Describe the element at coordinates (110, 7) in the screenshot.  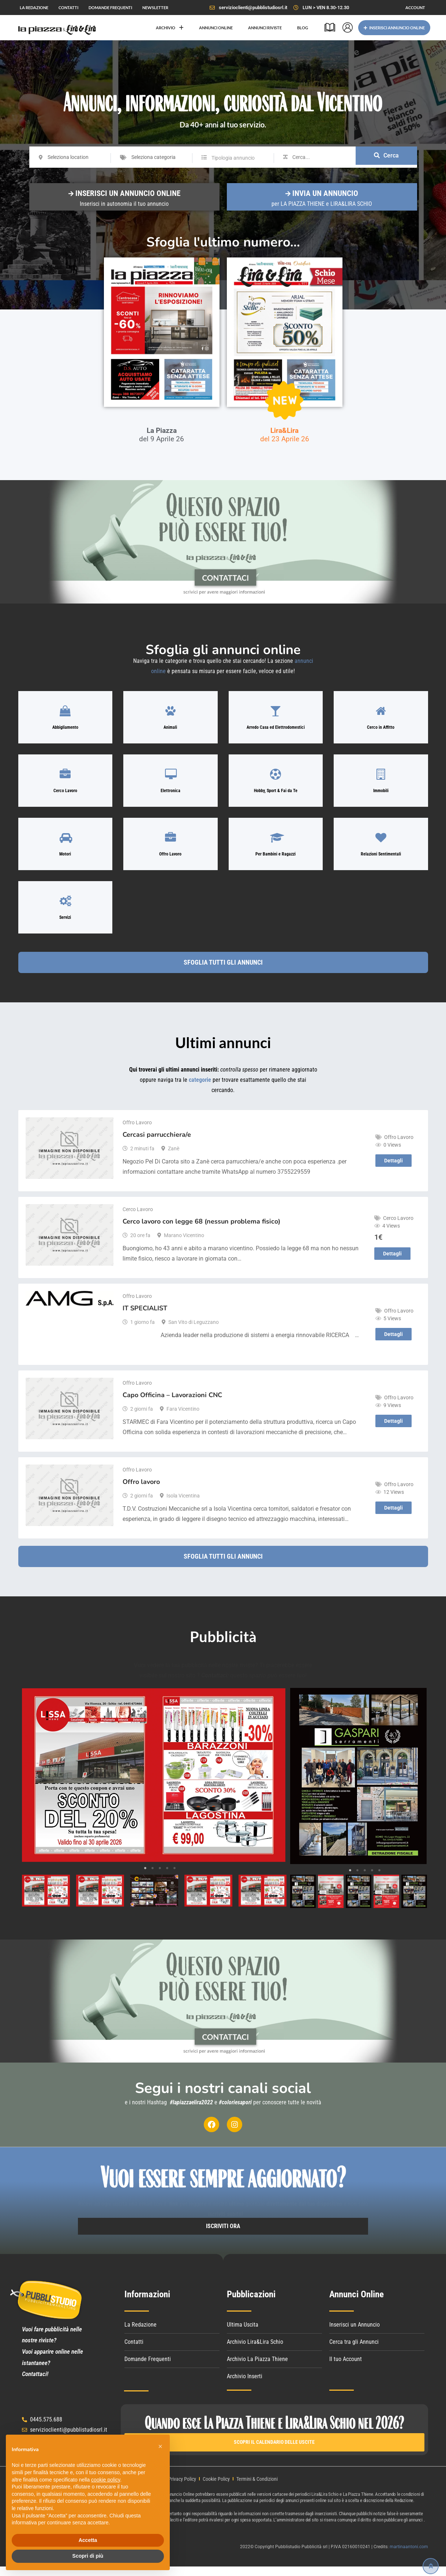
I see `DOMANDE FREQUENTI` at that location.